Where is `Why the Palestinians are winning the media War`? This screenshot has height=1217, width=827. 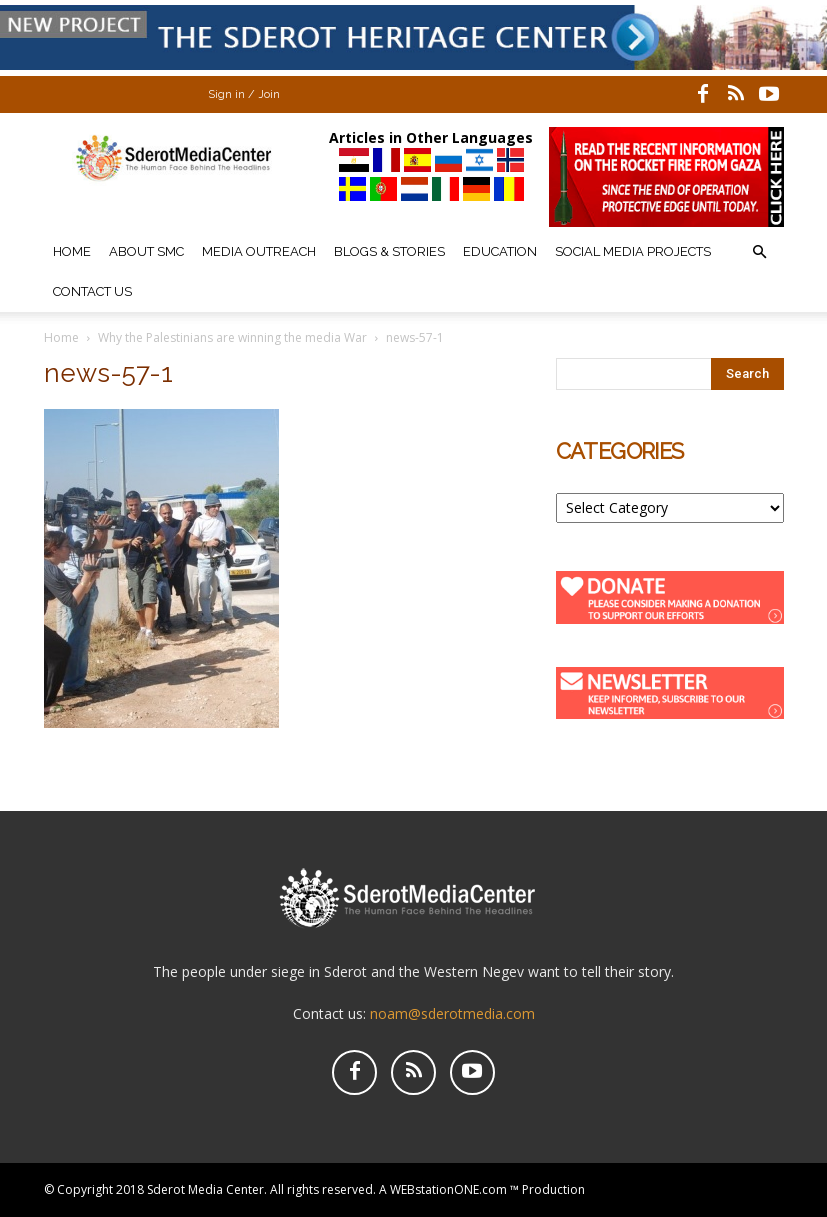
Why the Palestinians are winning the media War is located at coordinates (232, 337).